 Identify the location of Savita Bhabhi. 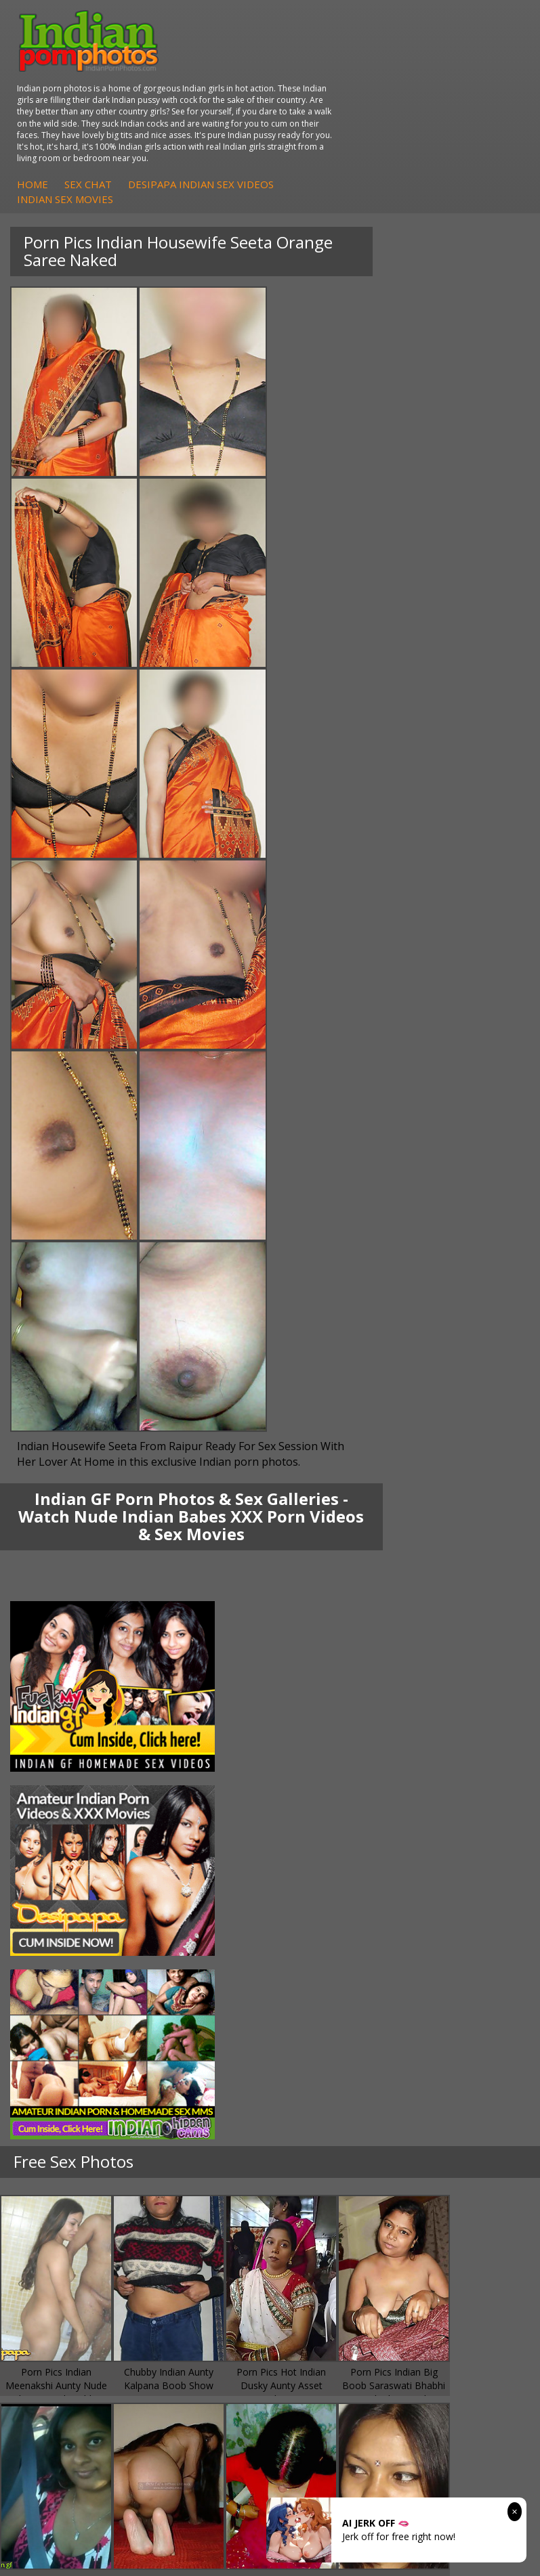
(57, 1759).